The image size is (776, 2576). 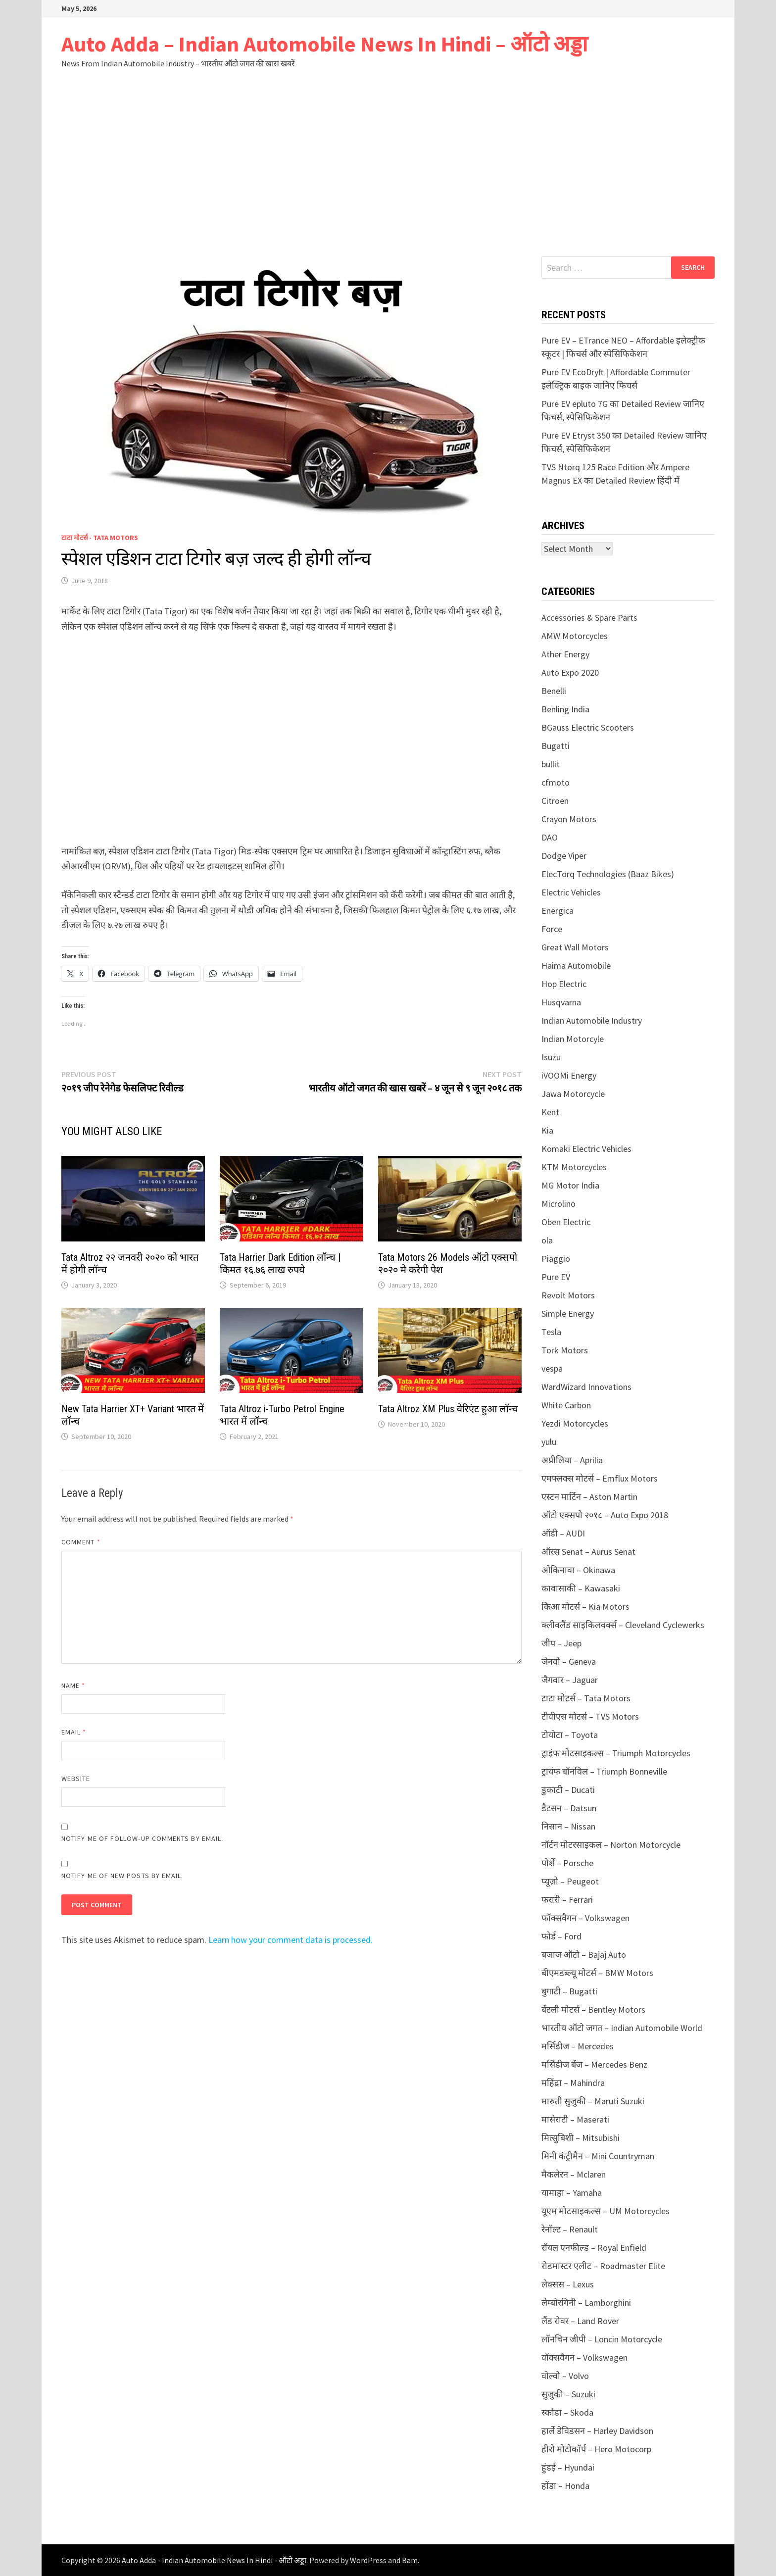 What do you see at coordinates (574, 636) in the screenshot?
I see `AMW Motorcycles` at bounding box center [574, 636].